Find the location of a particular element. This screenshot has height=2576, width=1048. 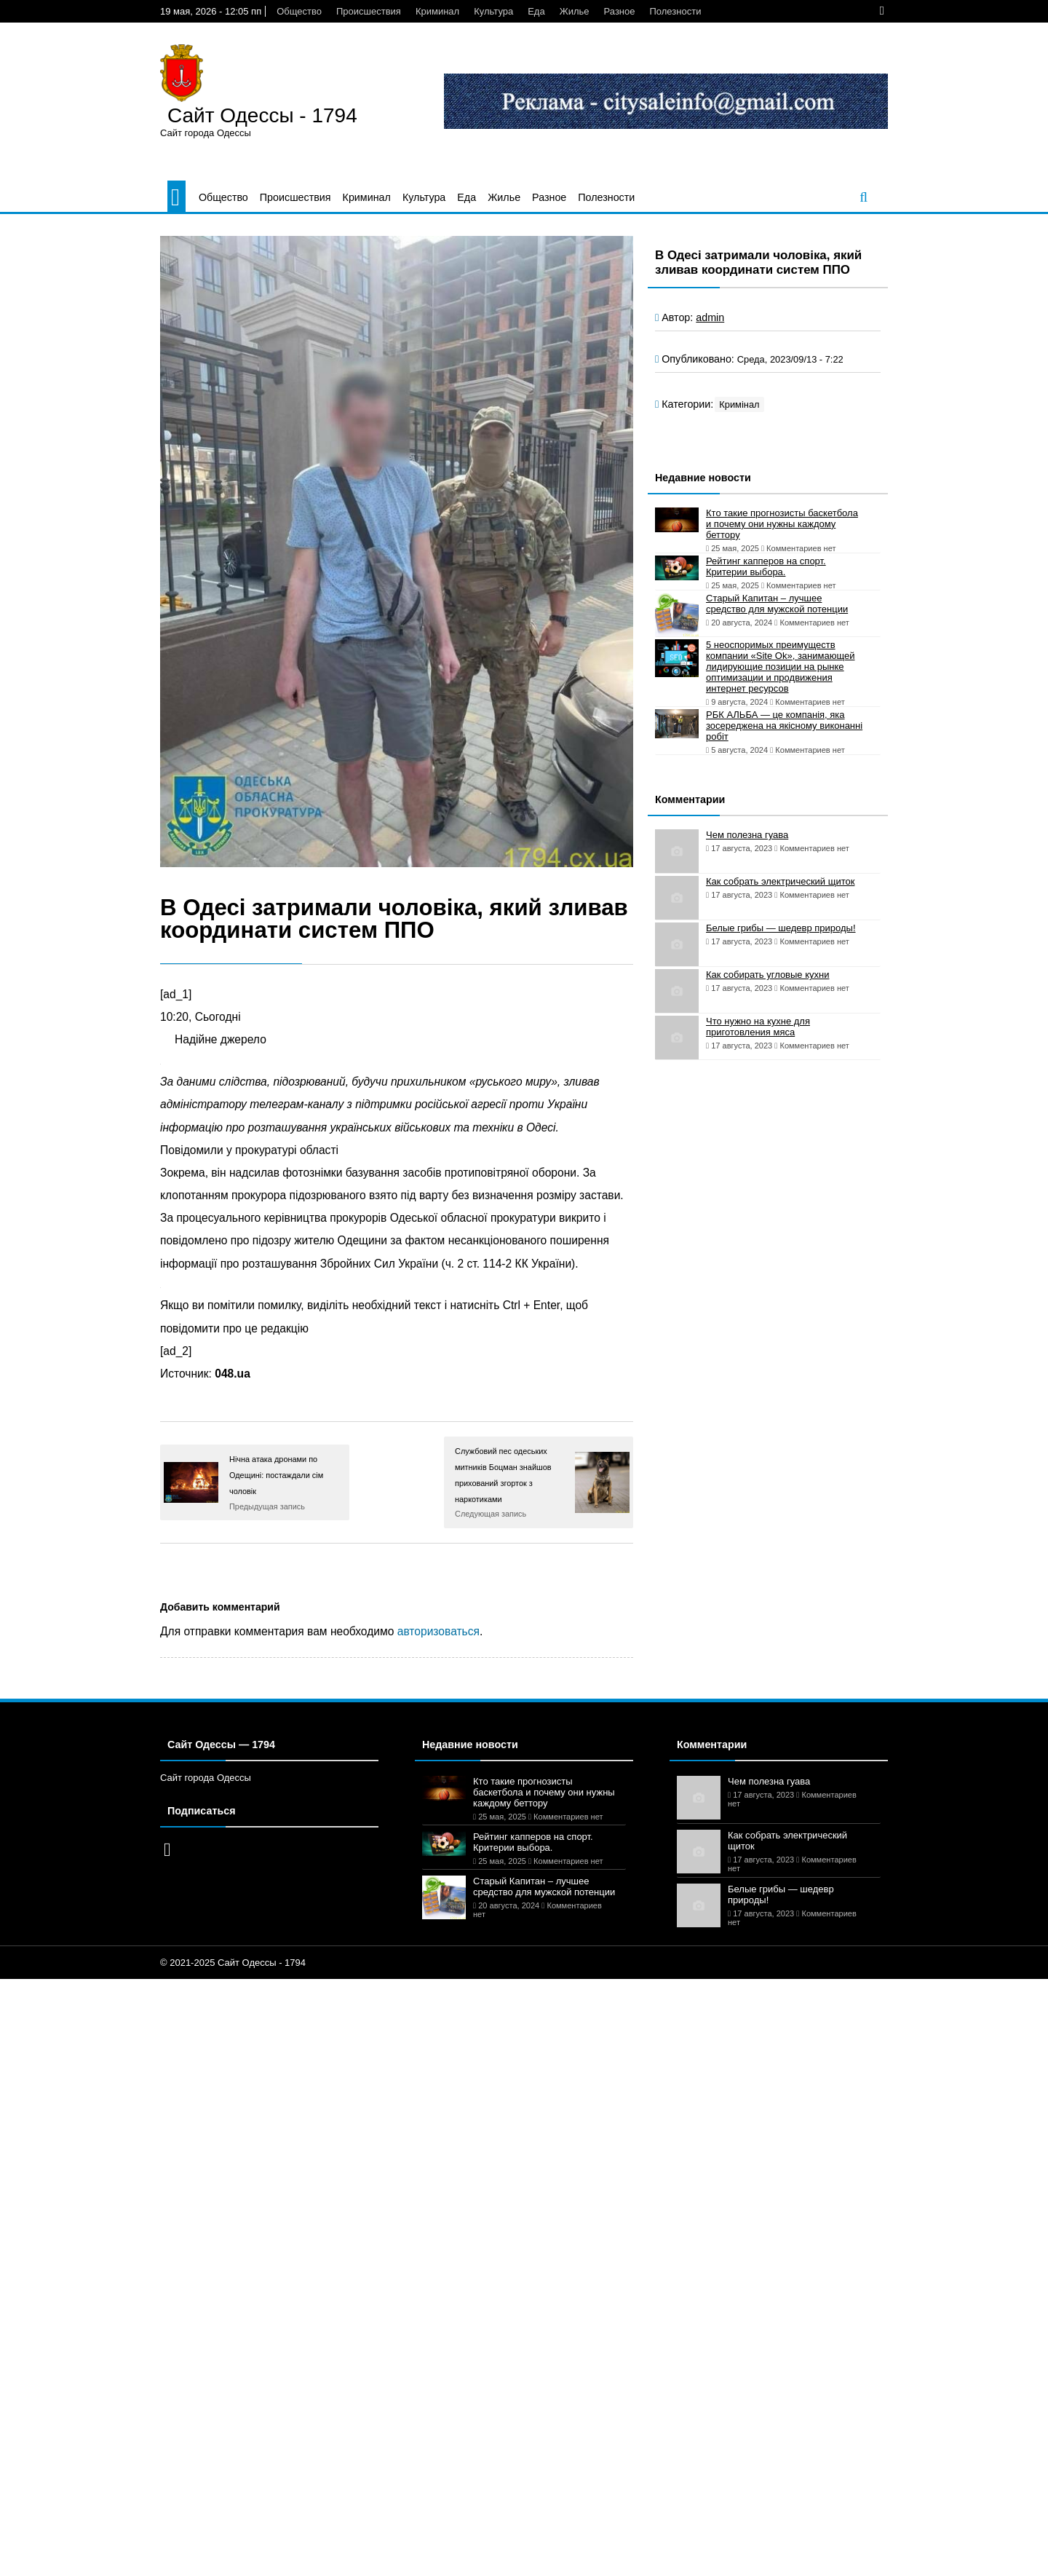

Кто такие прогнозисты баскетбола и почему они нужны каждому беттору is located at coordinates (782, 523).